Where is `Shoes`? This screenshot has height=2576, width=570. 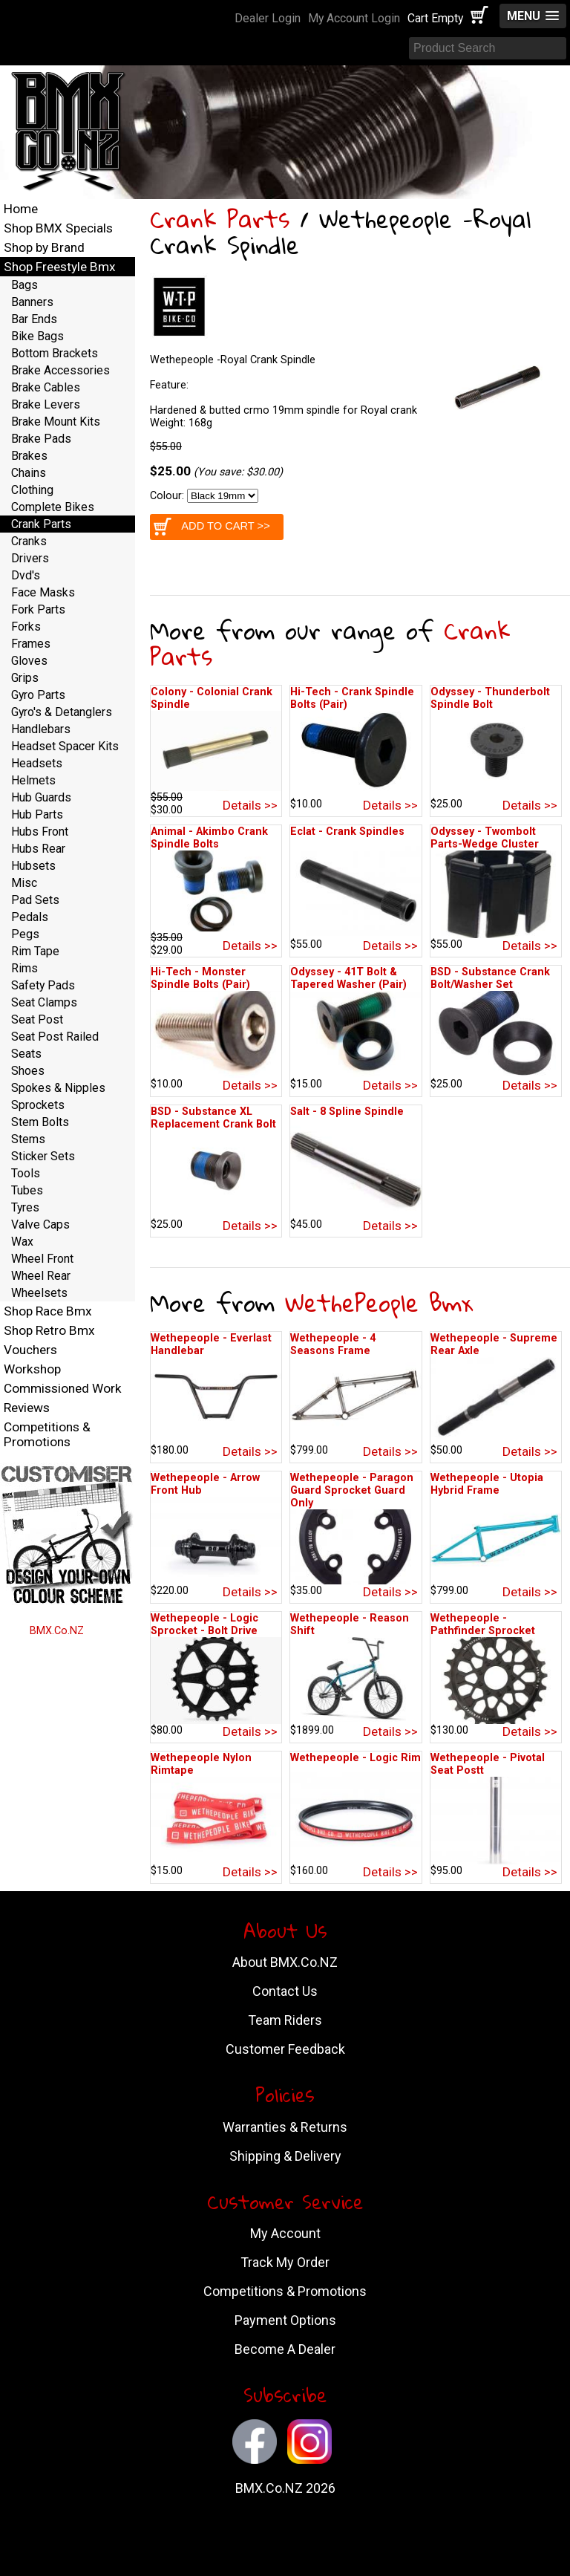
Shoes is located at coordinates (28, 1071).